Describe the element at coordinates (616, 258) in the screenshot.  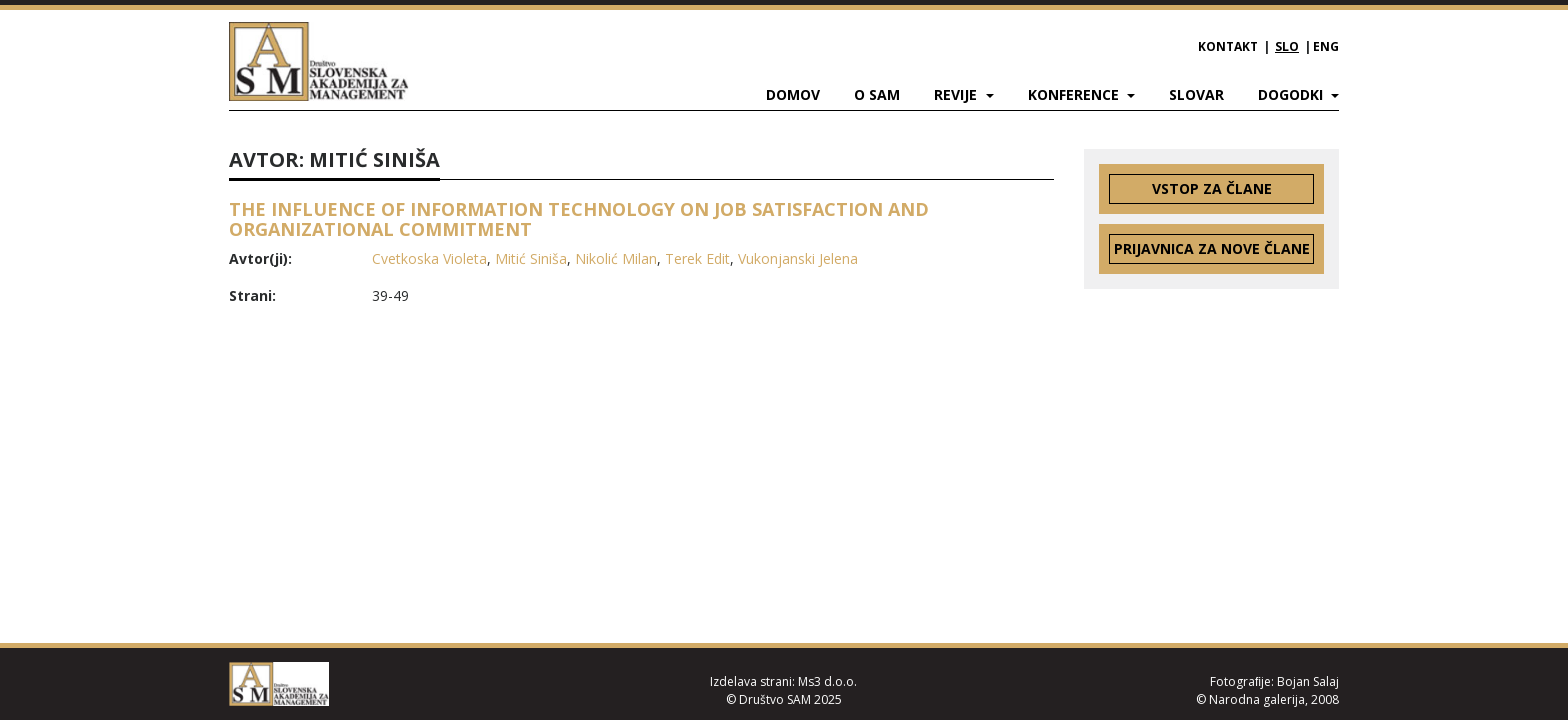
I see `Nikolić Milan` at that location.